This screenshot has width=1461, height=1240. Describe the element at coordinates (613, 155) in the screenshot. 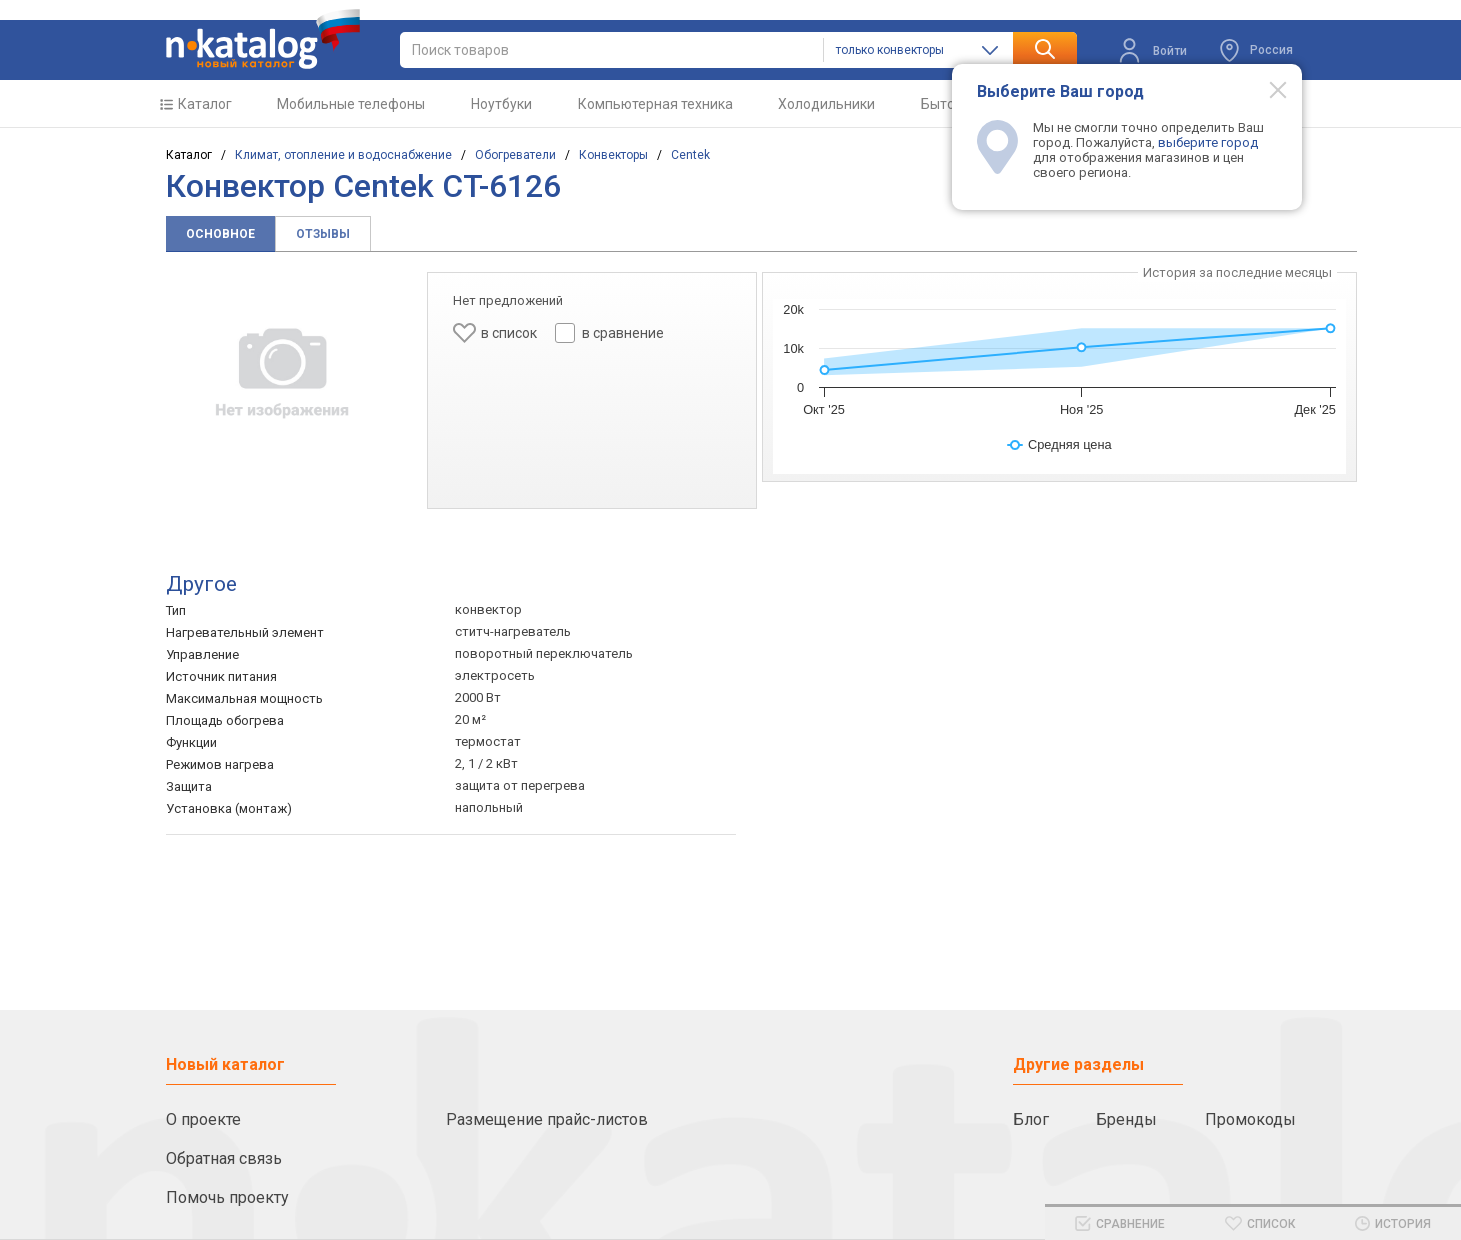

I see `Конвекторы` at that location.